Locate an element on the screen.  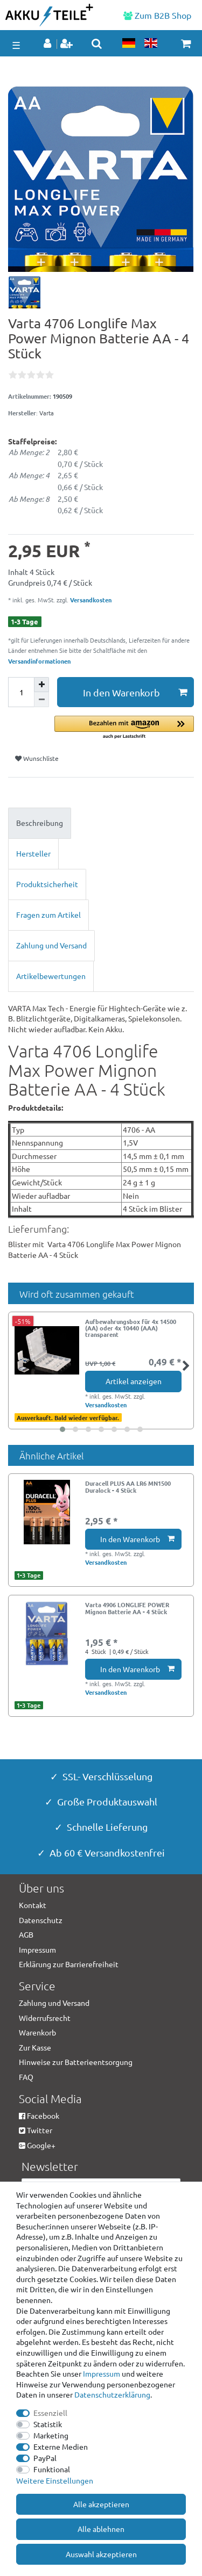
Hersteller is located at coordinates (33, 853).